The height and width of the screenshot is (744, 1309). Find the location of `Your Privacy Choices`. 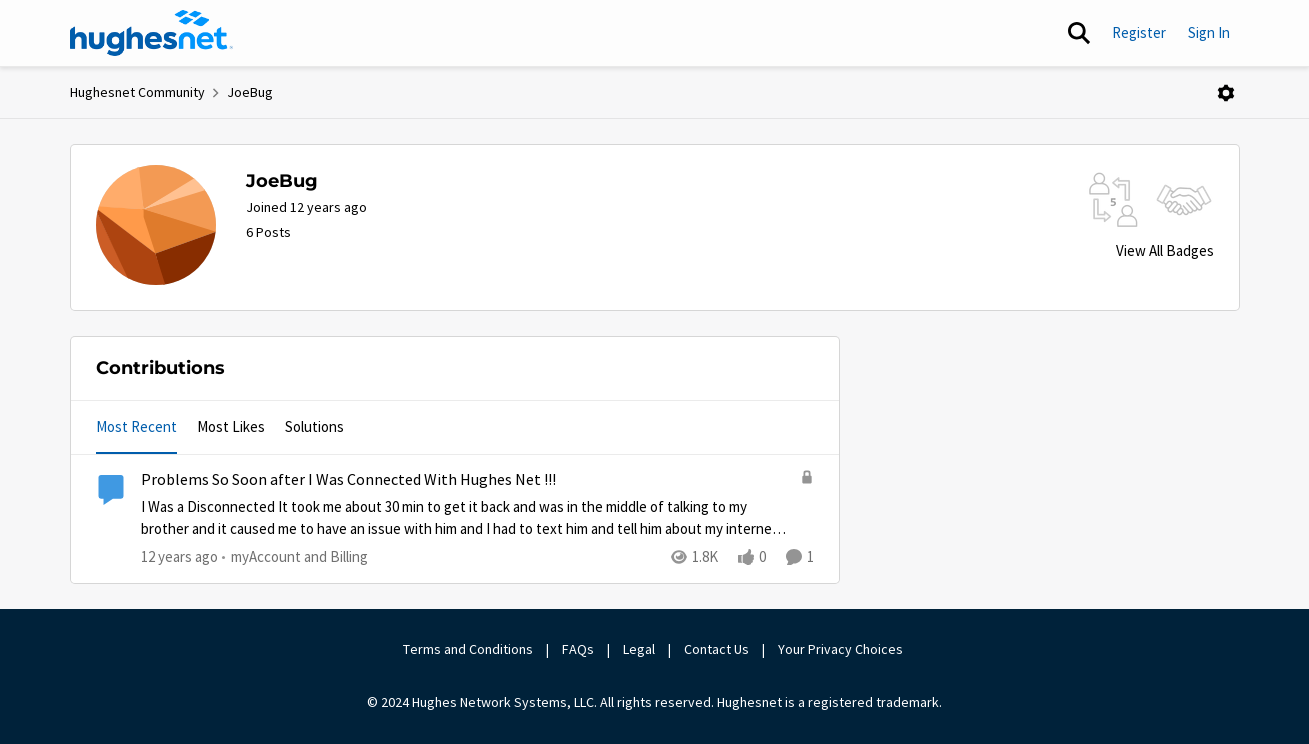

Your Privacy Choices is located at coordinates (842, 649).